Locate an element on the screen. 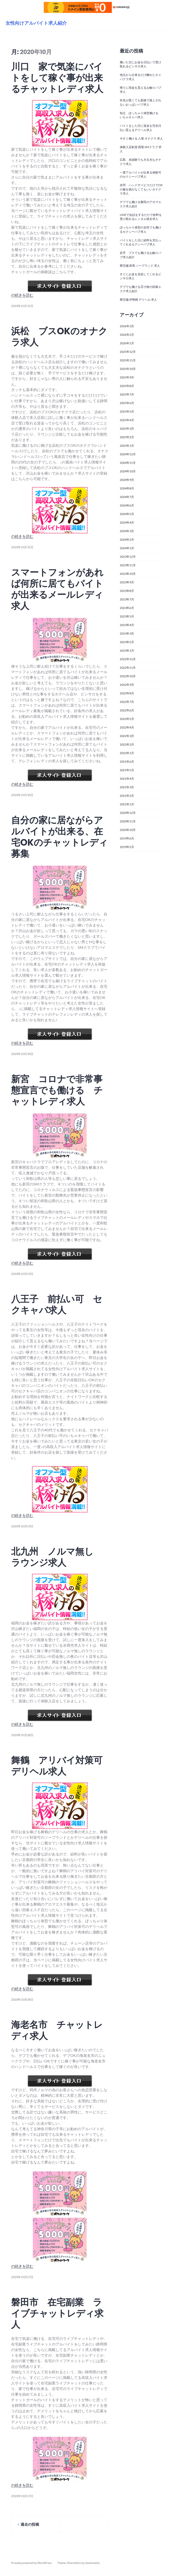  2023年2月 is located at coordinates (127, 642).